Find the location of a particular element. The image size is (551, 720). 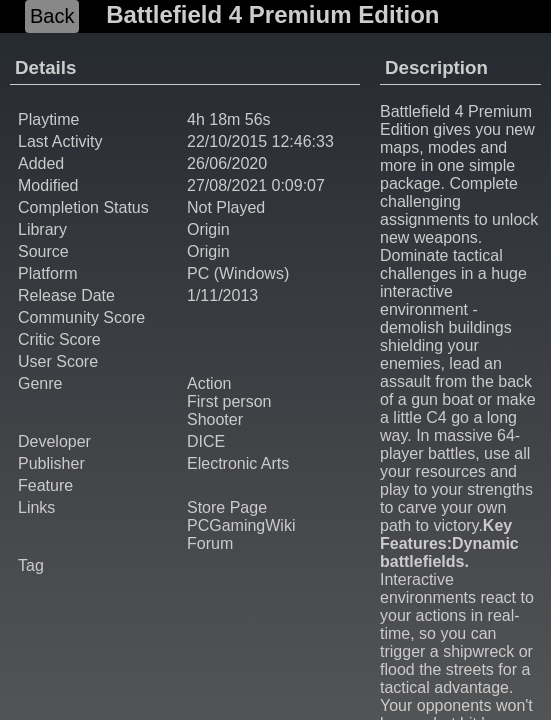

1/11/2013 is located at coordinates (222, 295).